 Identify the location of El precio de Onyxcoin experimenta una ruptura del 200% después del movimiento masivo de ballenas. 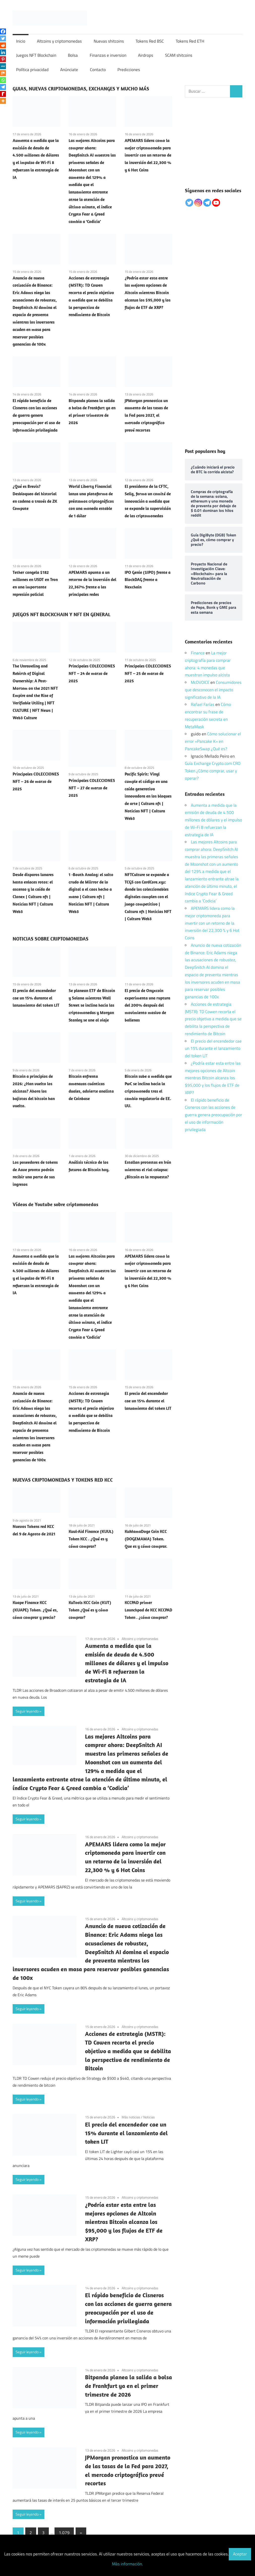
(147, 1005).